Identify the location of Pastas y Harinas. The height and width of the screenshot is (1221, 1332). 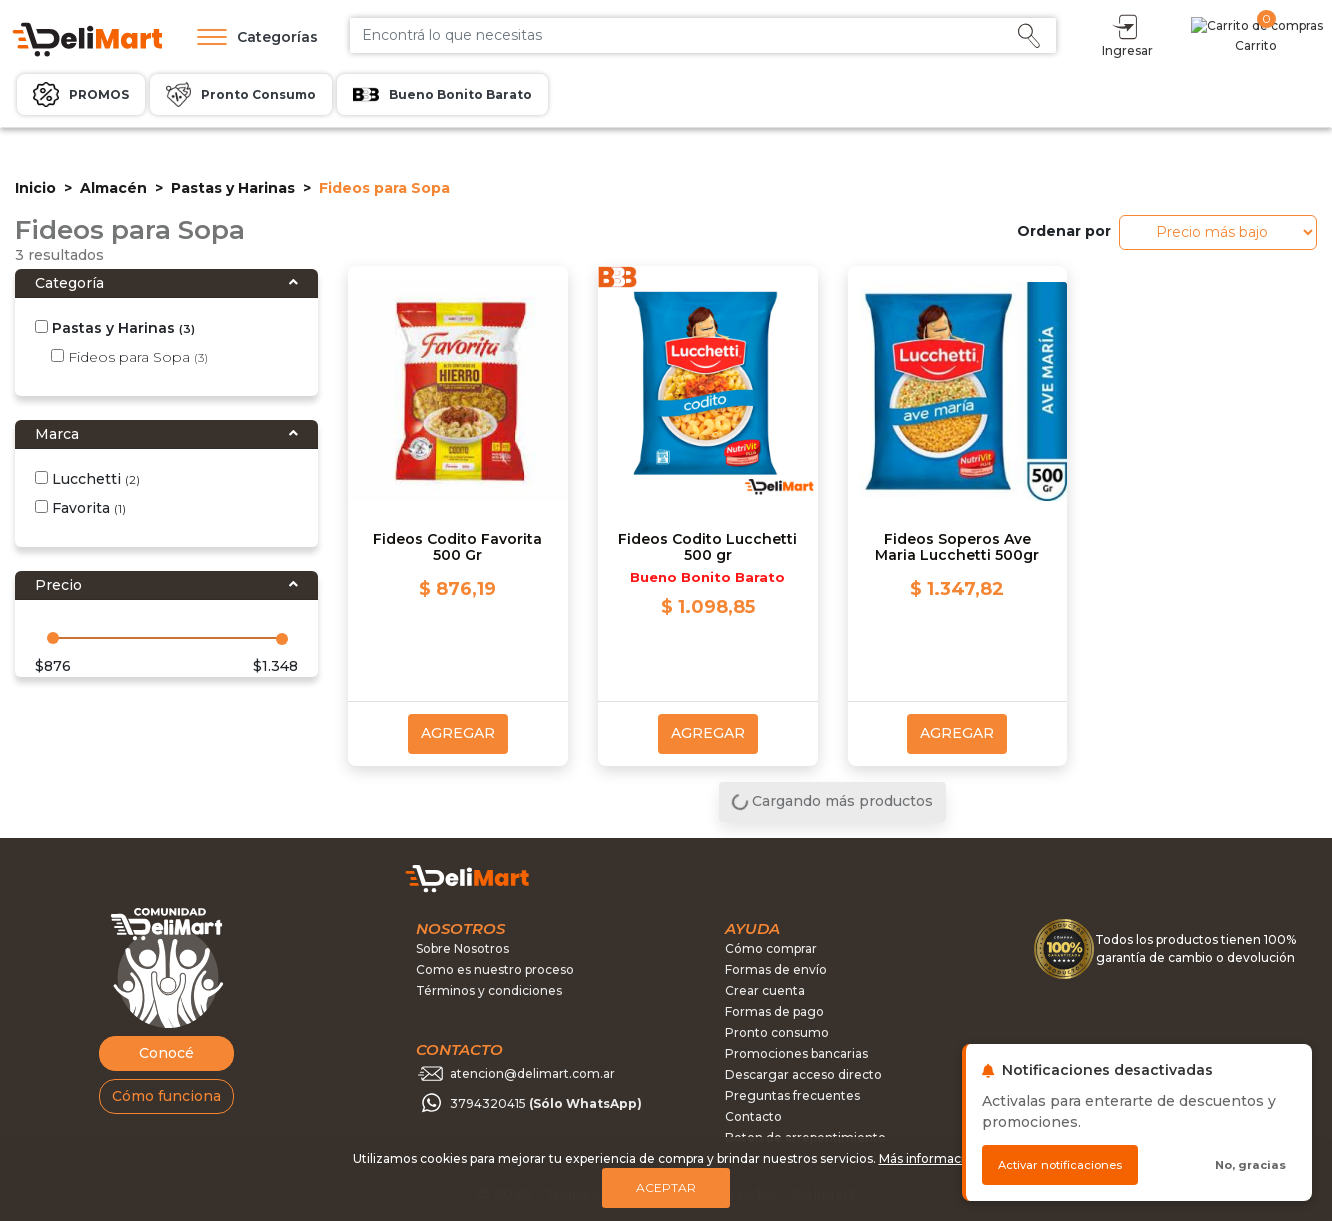
(233, 188).